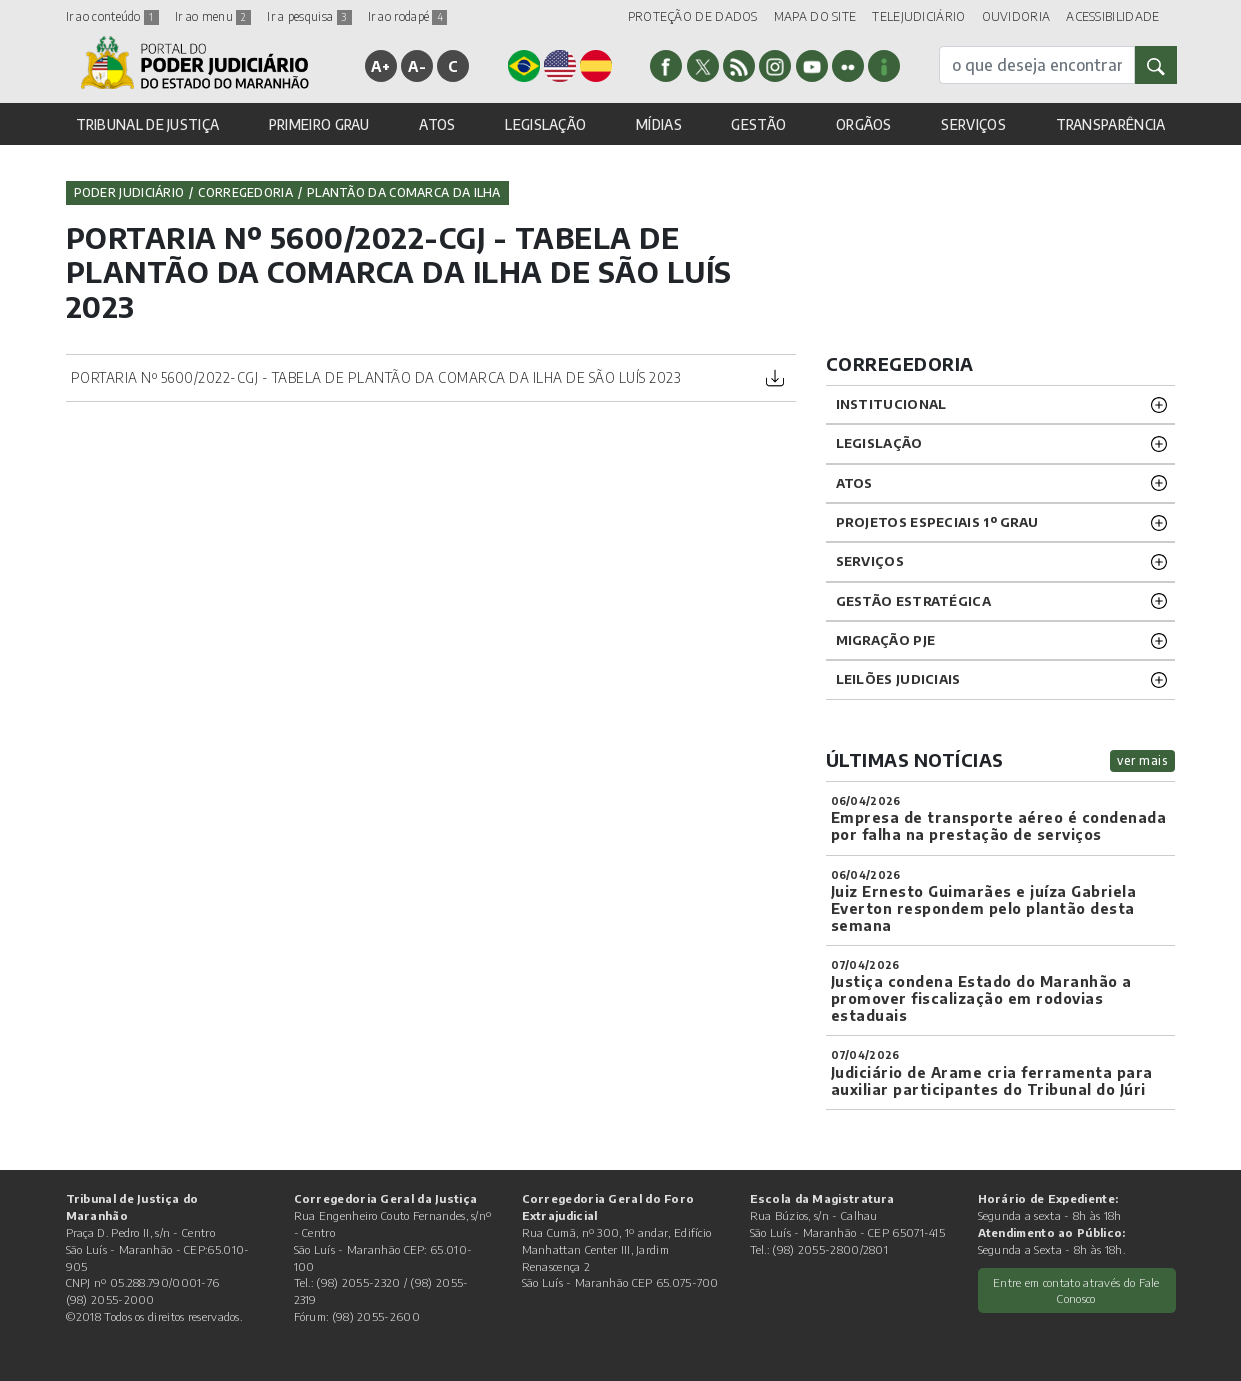 This screenshot has width=1241, height=1381. Describe the element at coordinates (1037, 65) in the screenshot. I see `[busca]` at that location.